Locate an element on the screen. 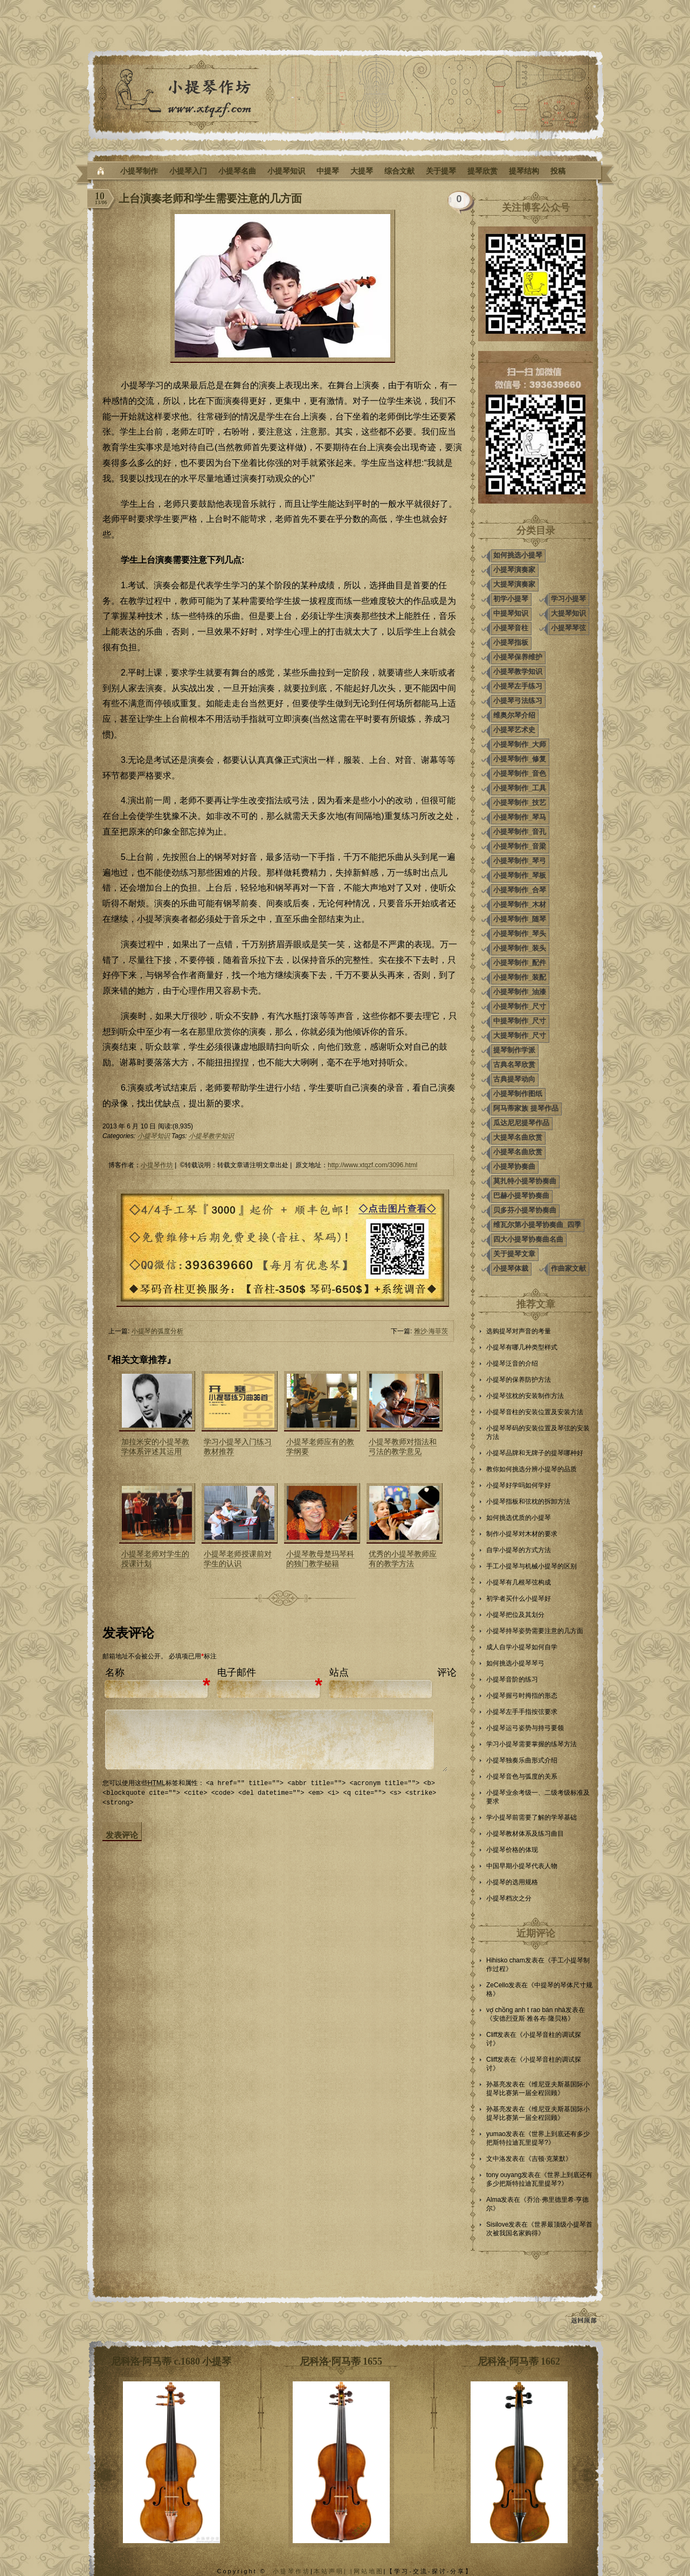 The height and width of the screenshot is (2576, 690). 小提琴制作_琴板 is located at coordinates (519, 875).